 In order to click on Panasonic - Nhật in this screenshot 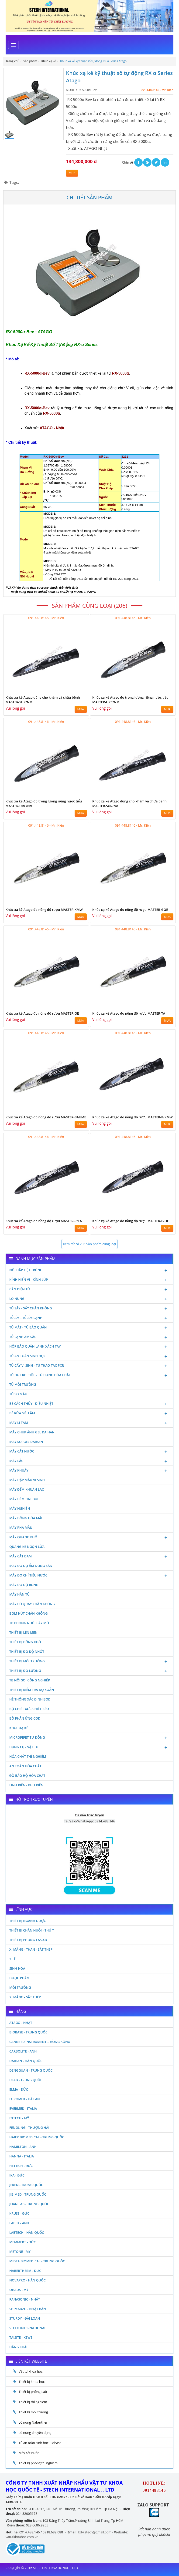, I will do `click(24, 2299)`.